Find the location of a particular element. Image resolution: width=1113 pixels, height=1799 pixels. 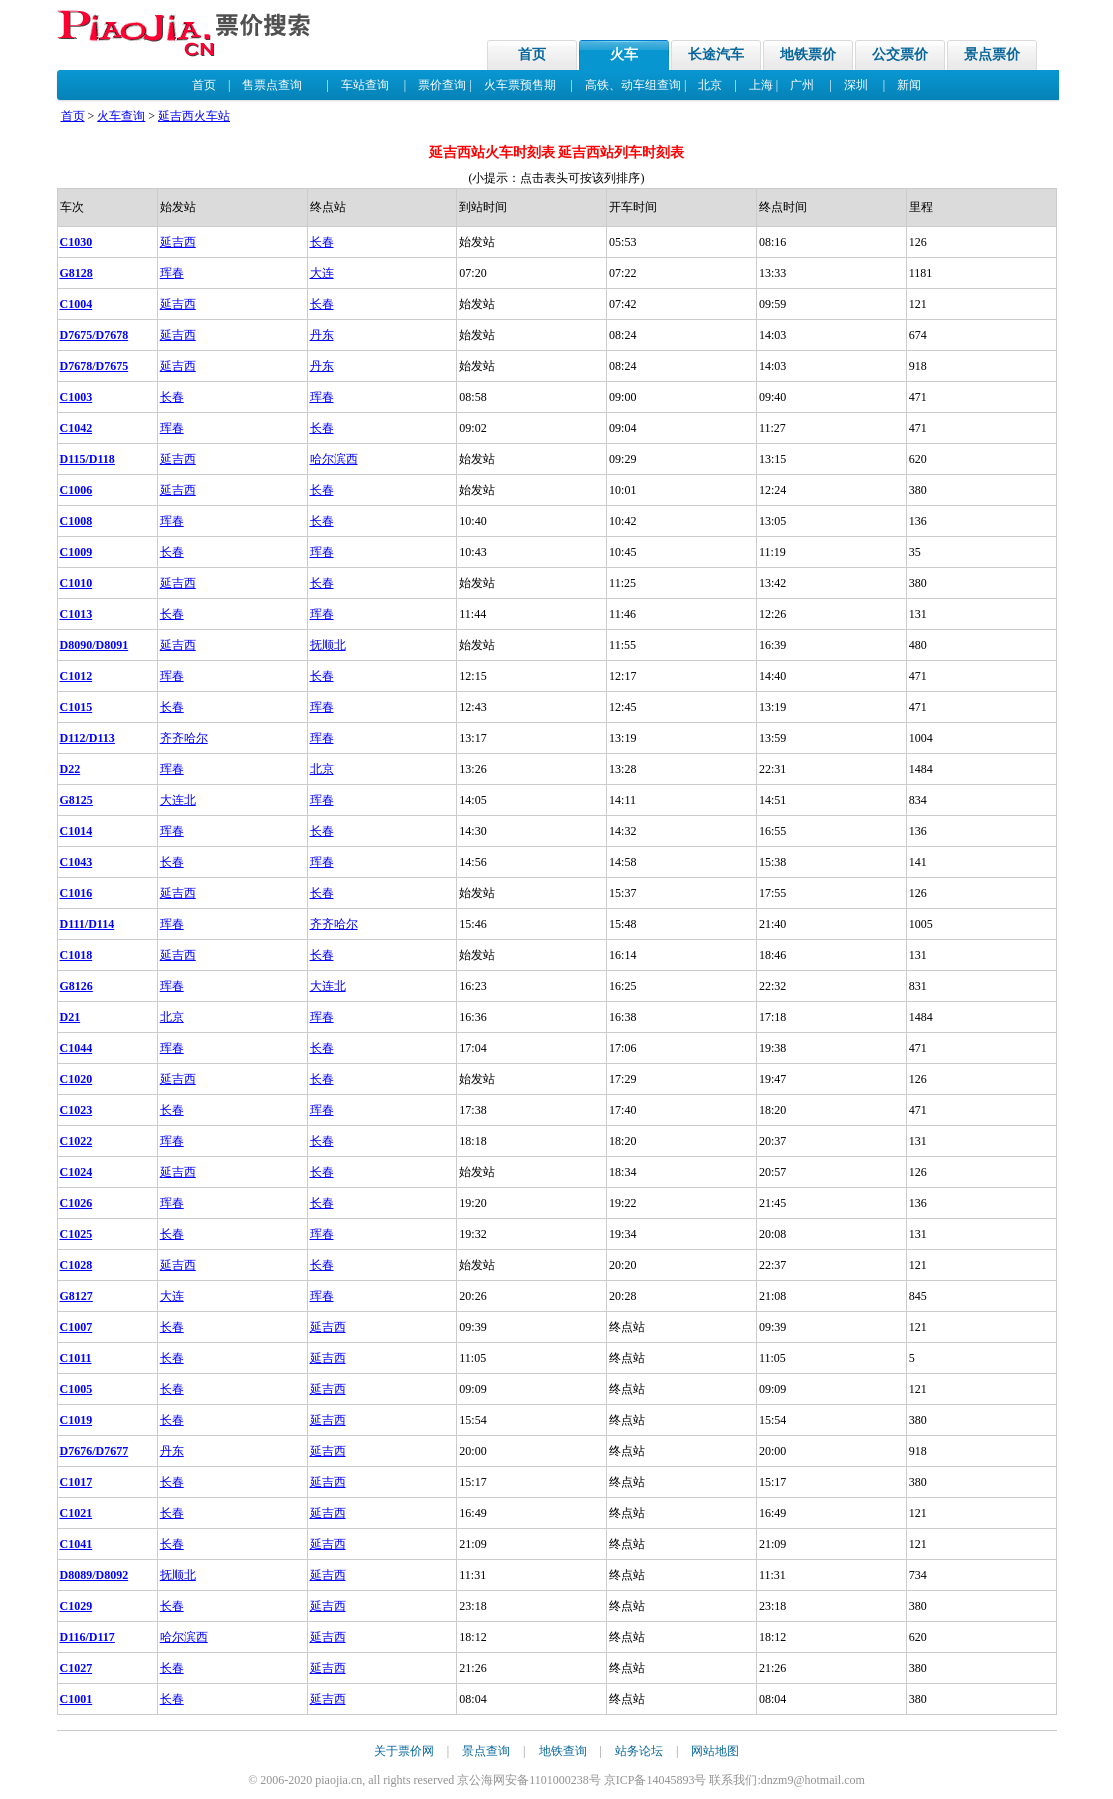

C1003 is located at coordinates (76, 397).